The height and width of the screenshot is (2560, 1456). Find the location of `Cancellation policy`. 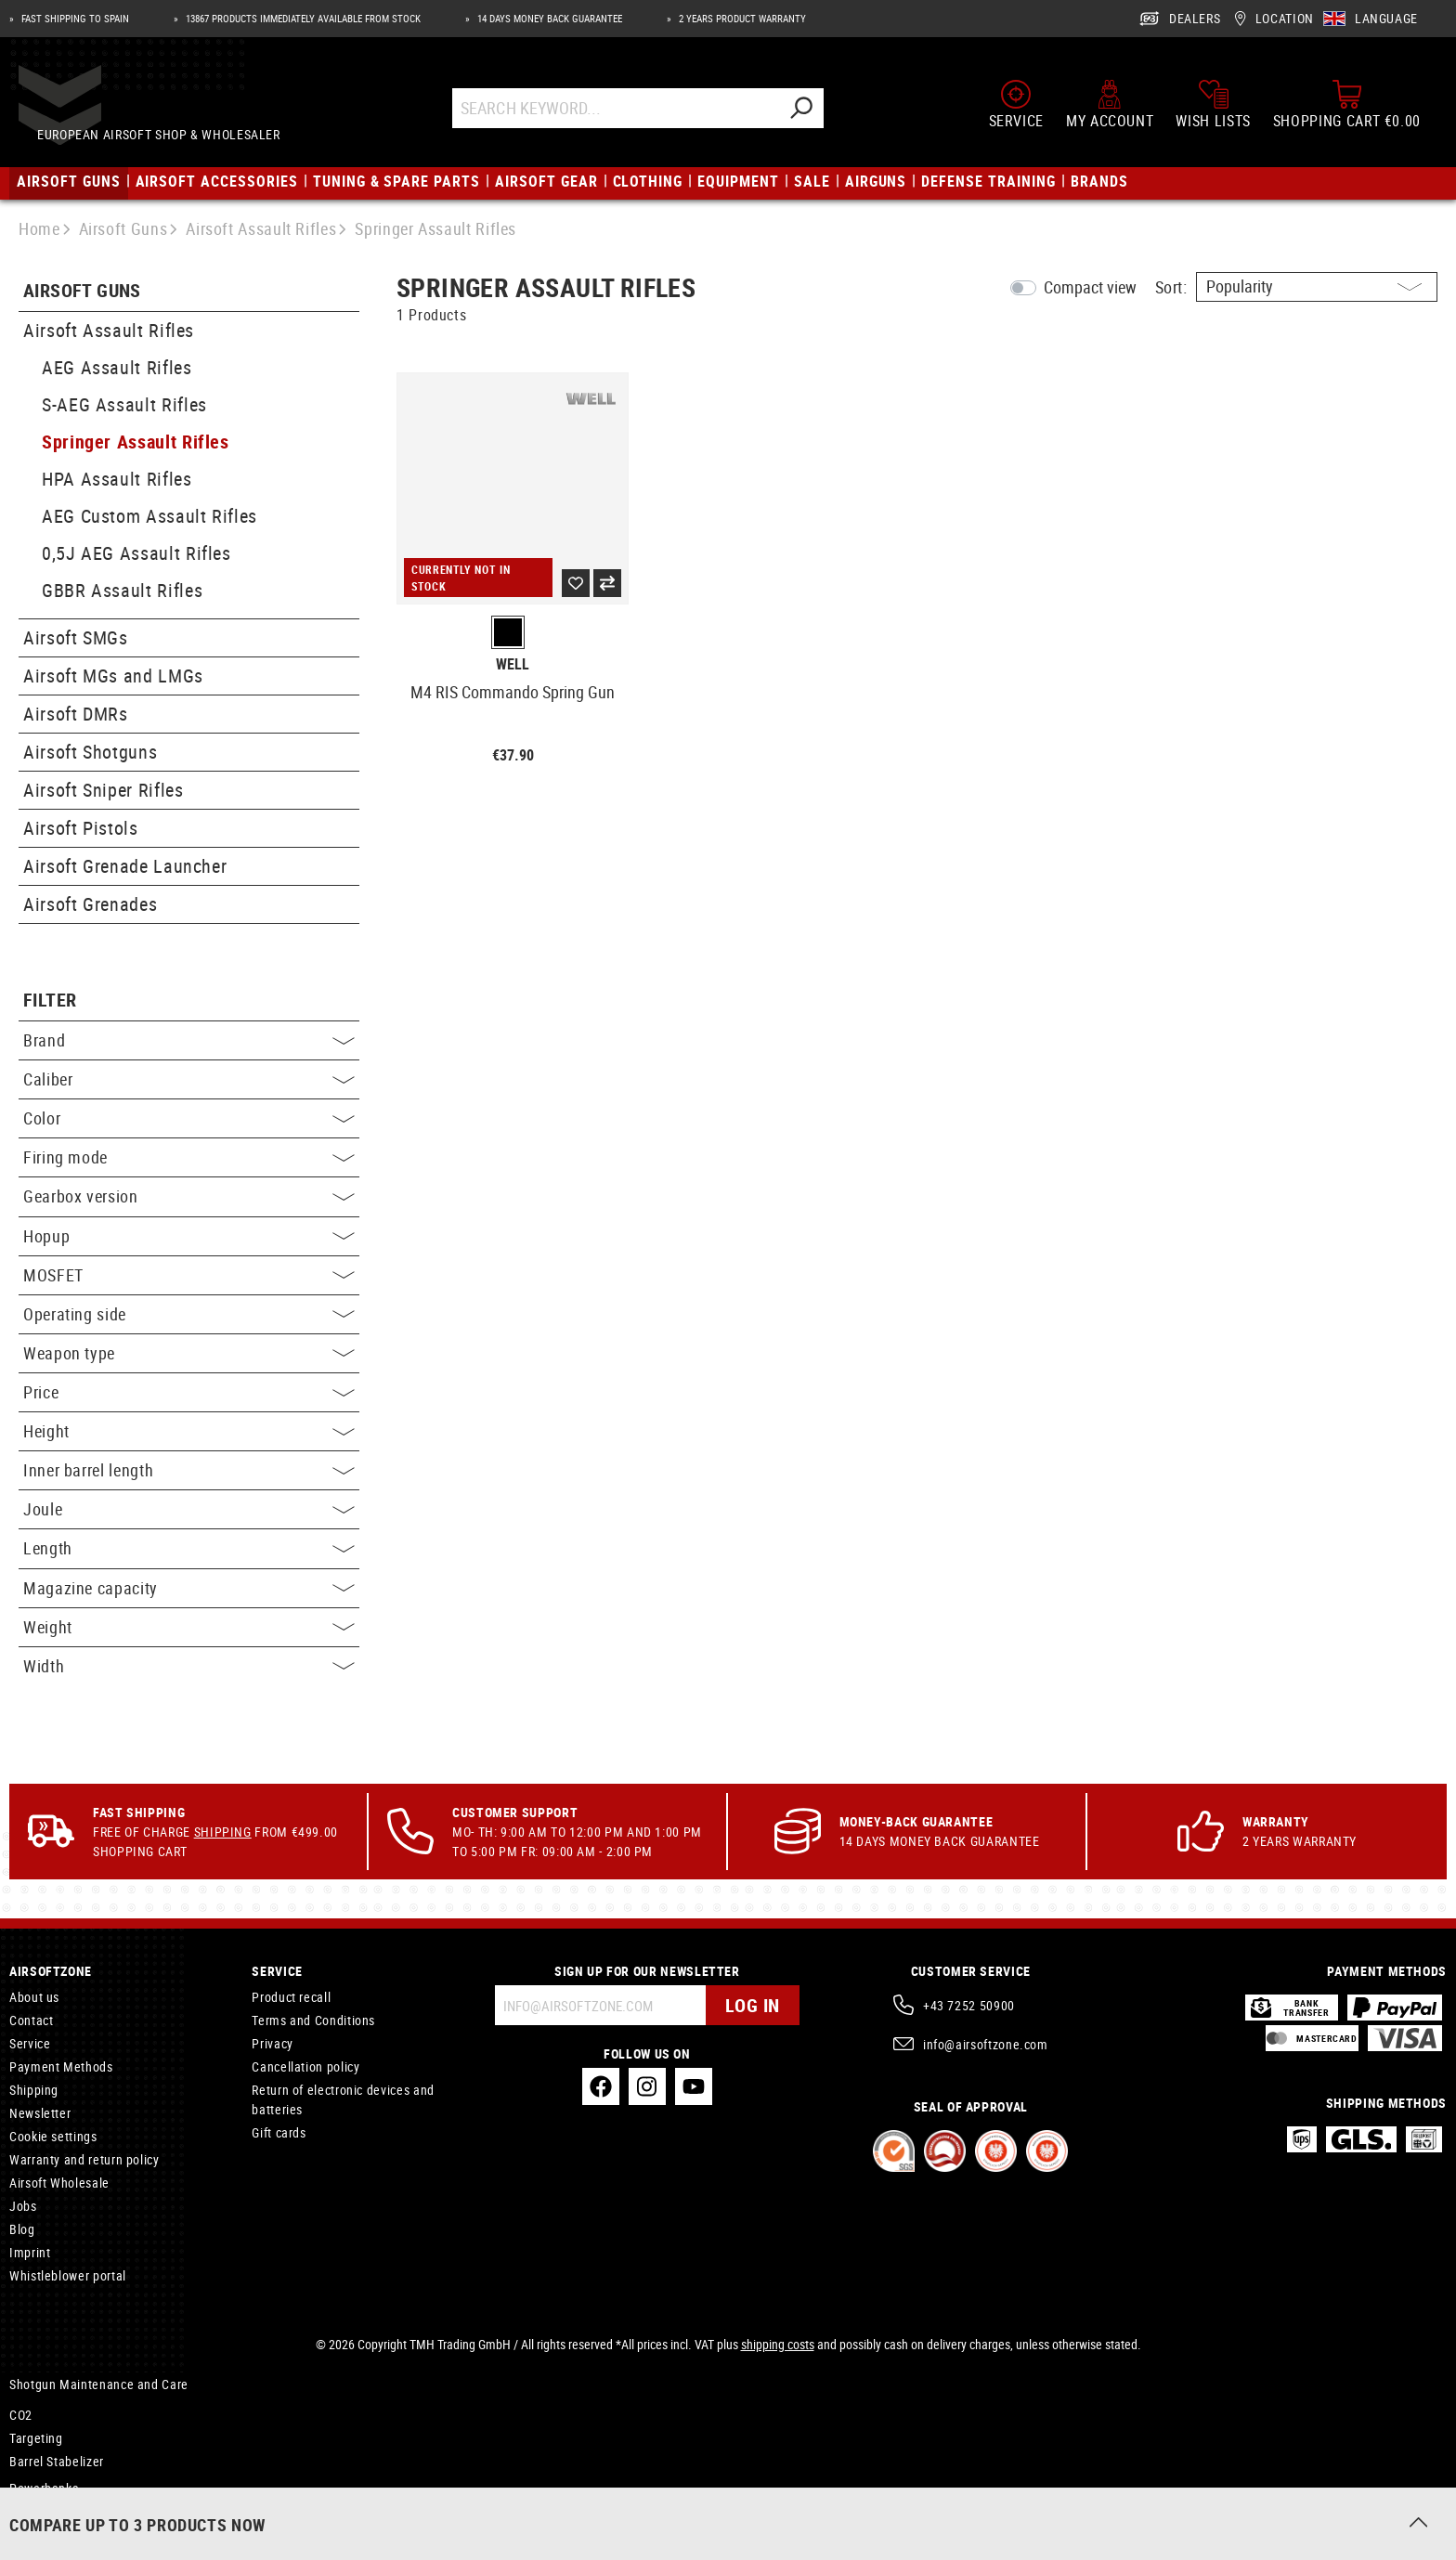

Cancellation policy is located at coordinates (305, 2066).